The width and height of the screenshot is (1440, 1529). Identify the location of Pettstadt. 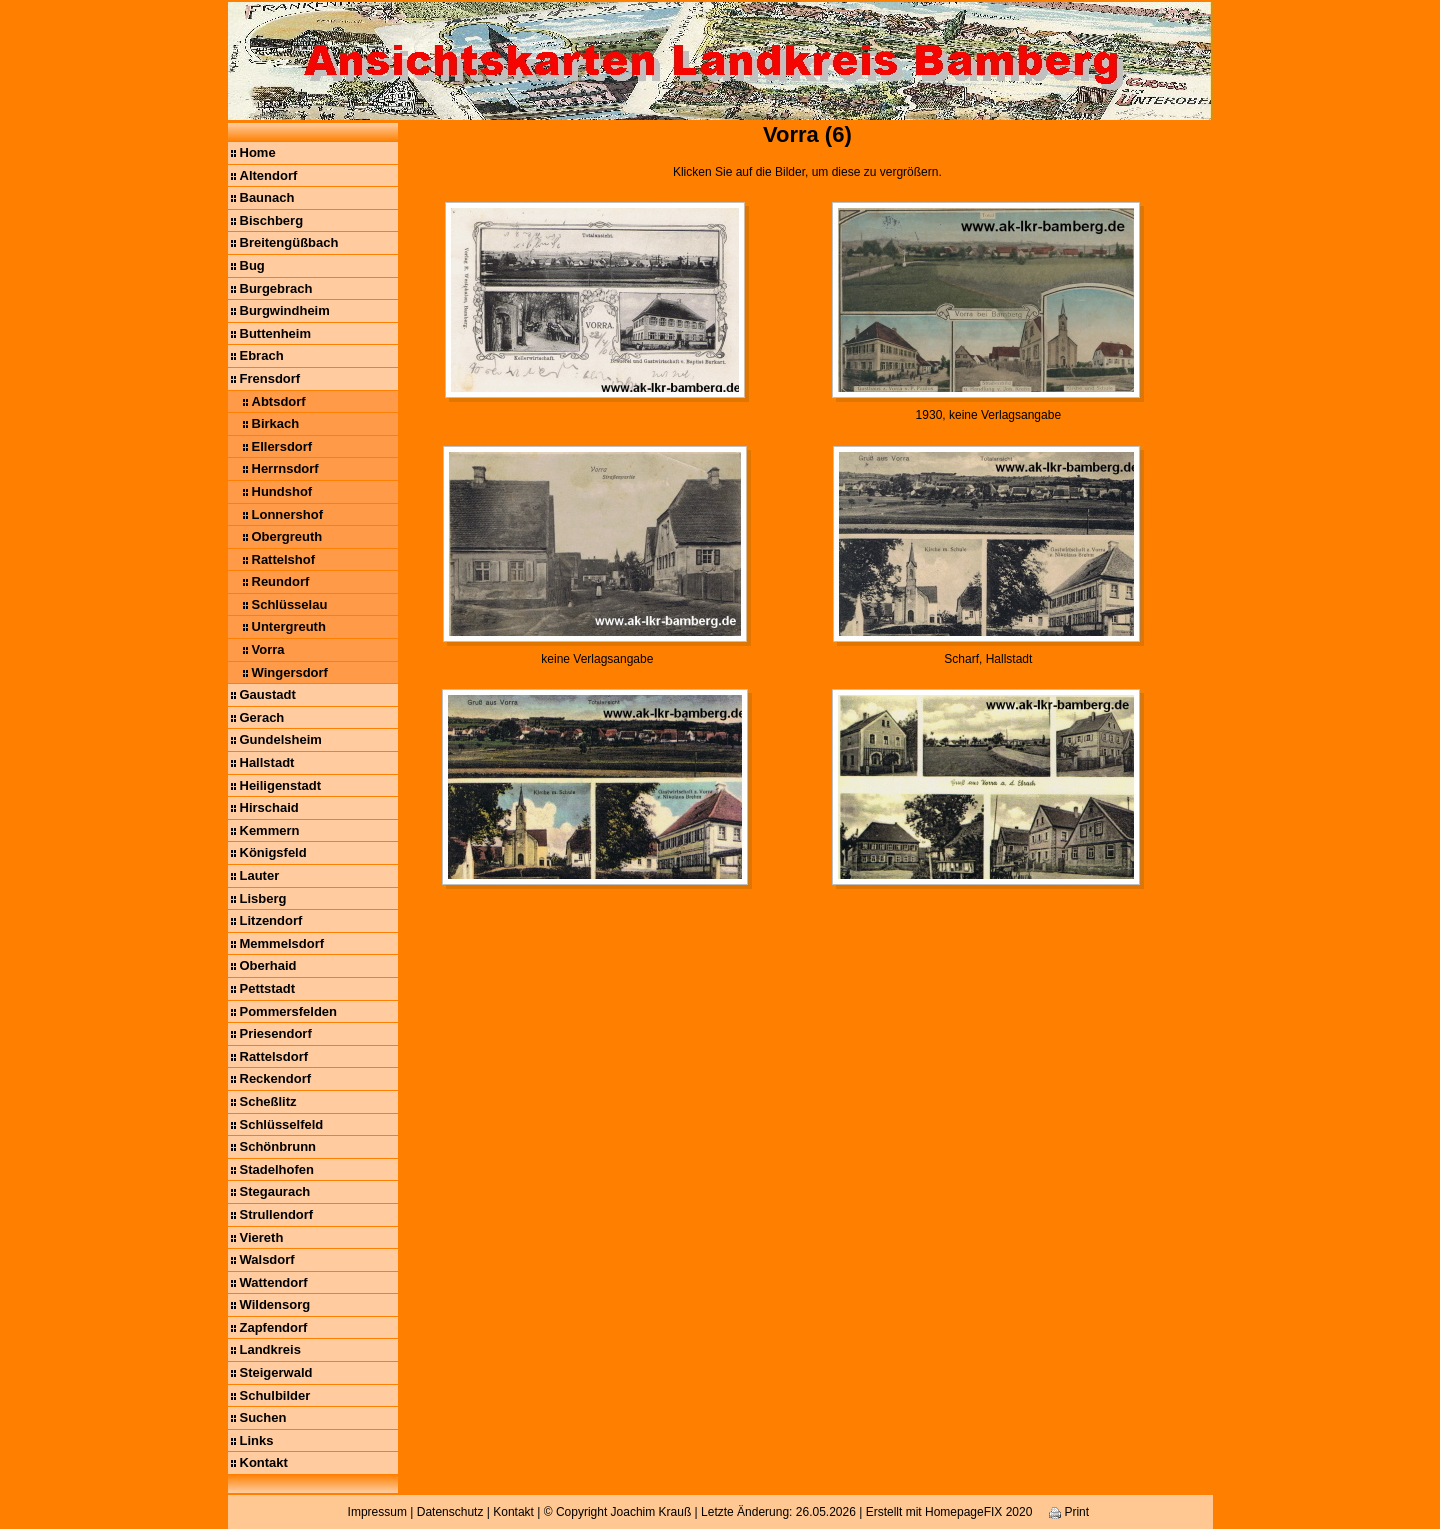
(268, 988).